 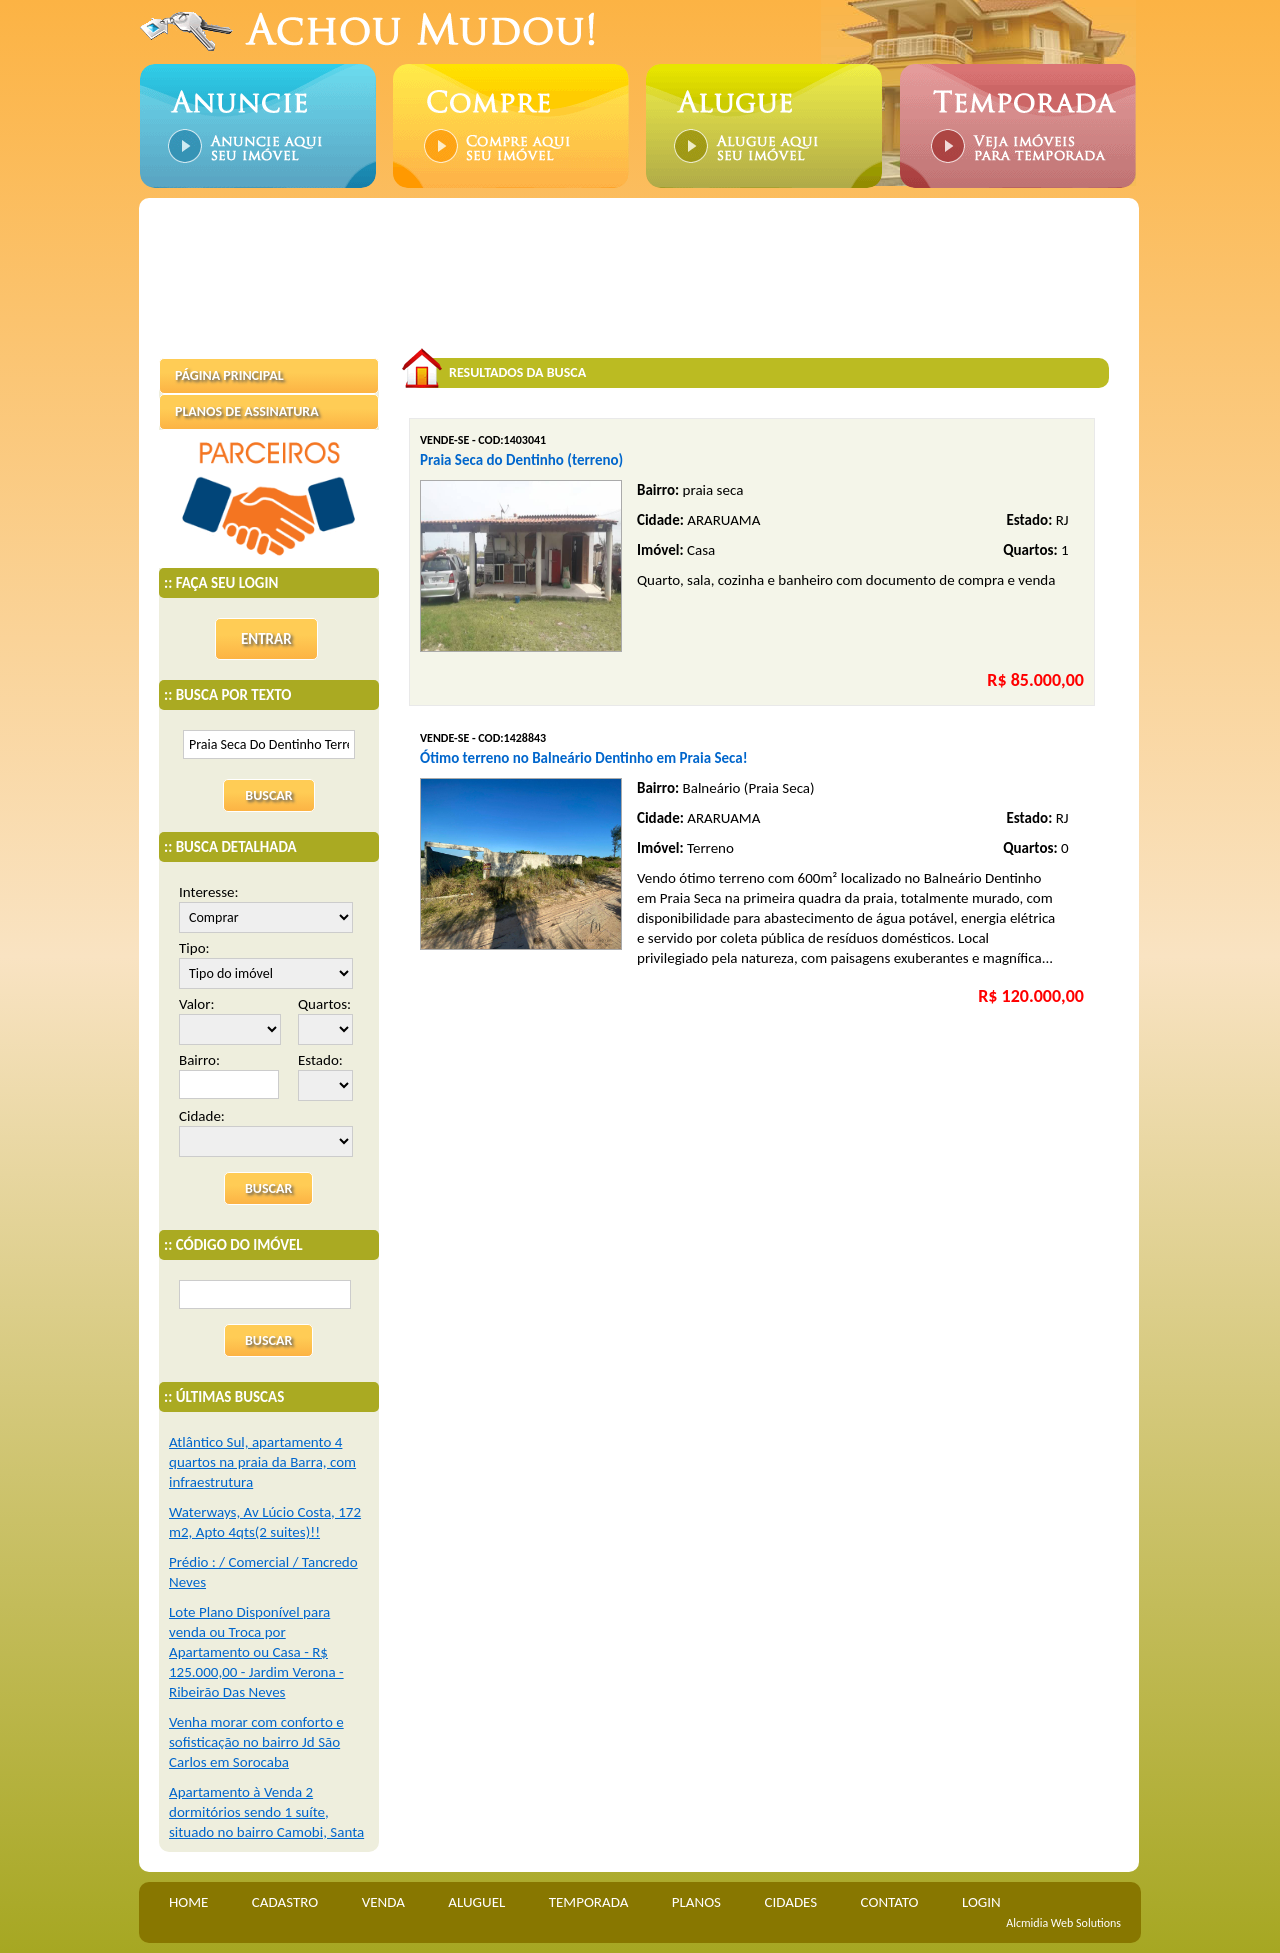 What do you see at coordinates (266, 908) in the screenshot?
I see `Interesse:` at bounding box center [266, 908].